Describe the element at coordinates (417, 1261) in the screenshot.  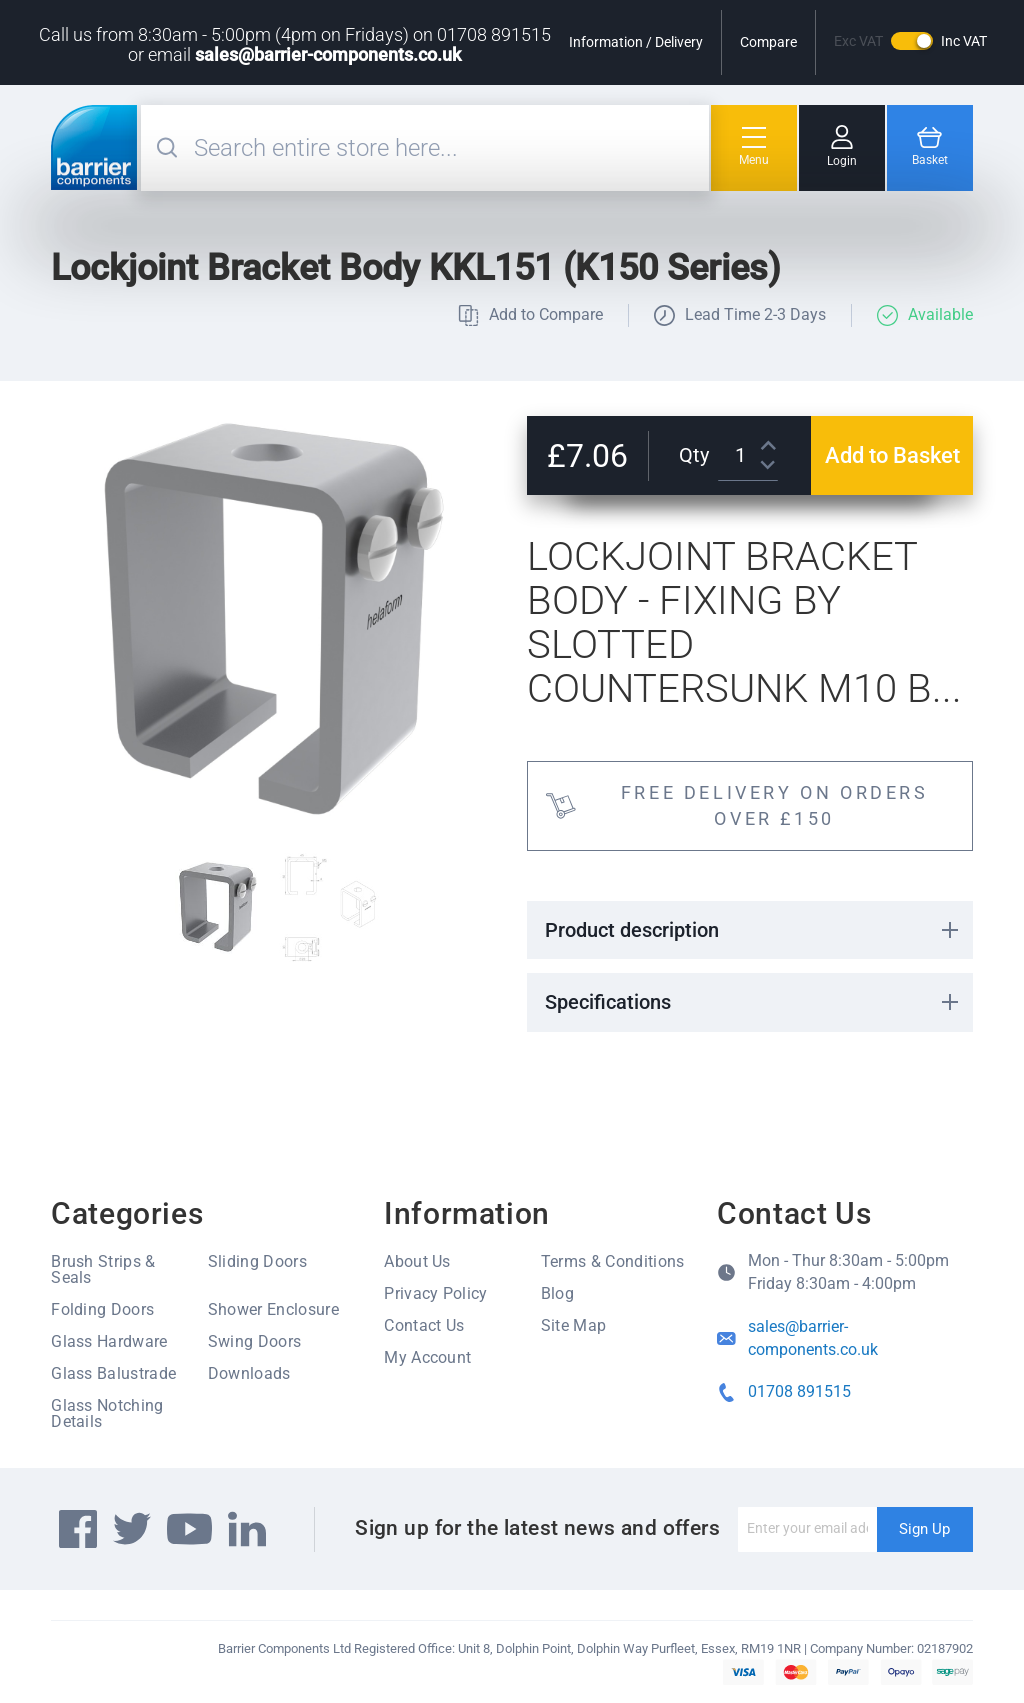
I see `About Us` at that location.